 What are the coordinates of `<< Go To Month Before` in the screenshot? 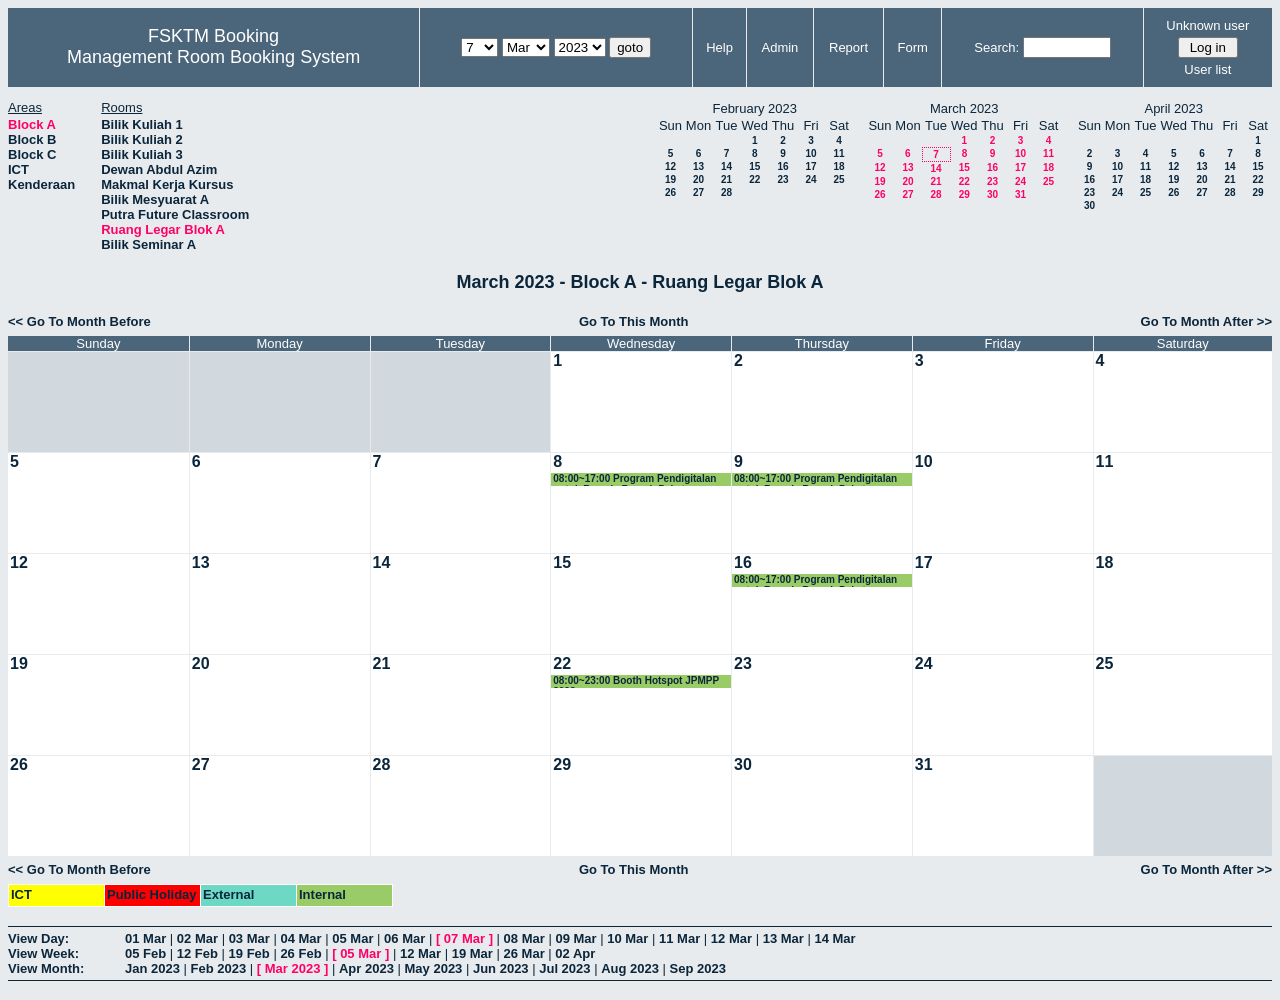 It's located at (79, 321).